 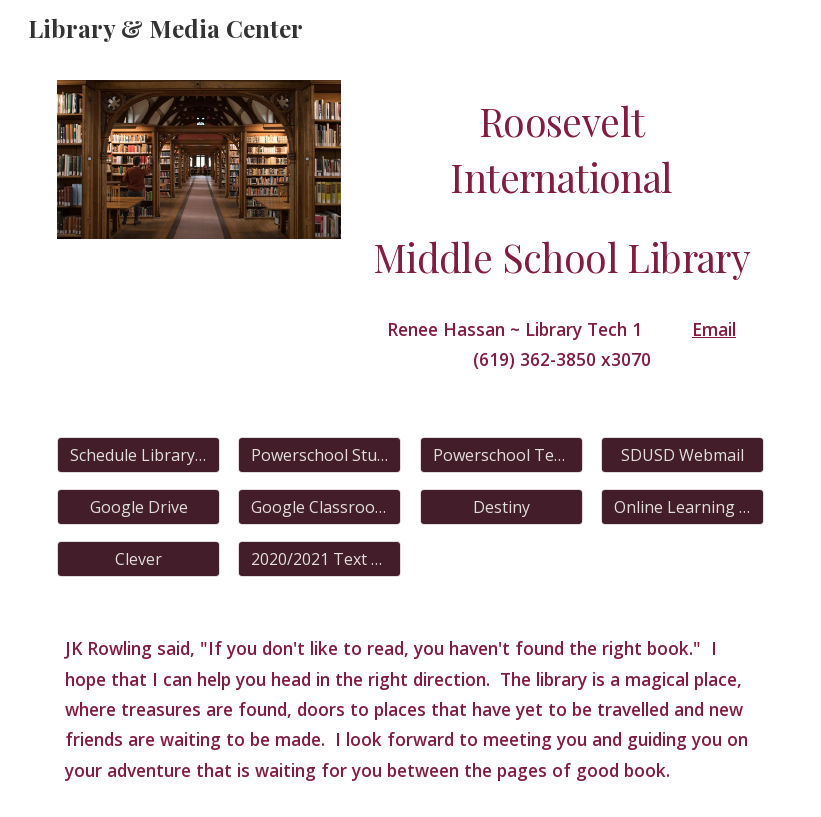 I want to click on [2020/2021 Text Books], so click(x=319, y=559).